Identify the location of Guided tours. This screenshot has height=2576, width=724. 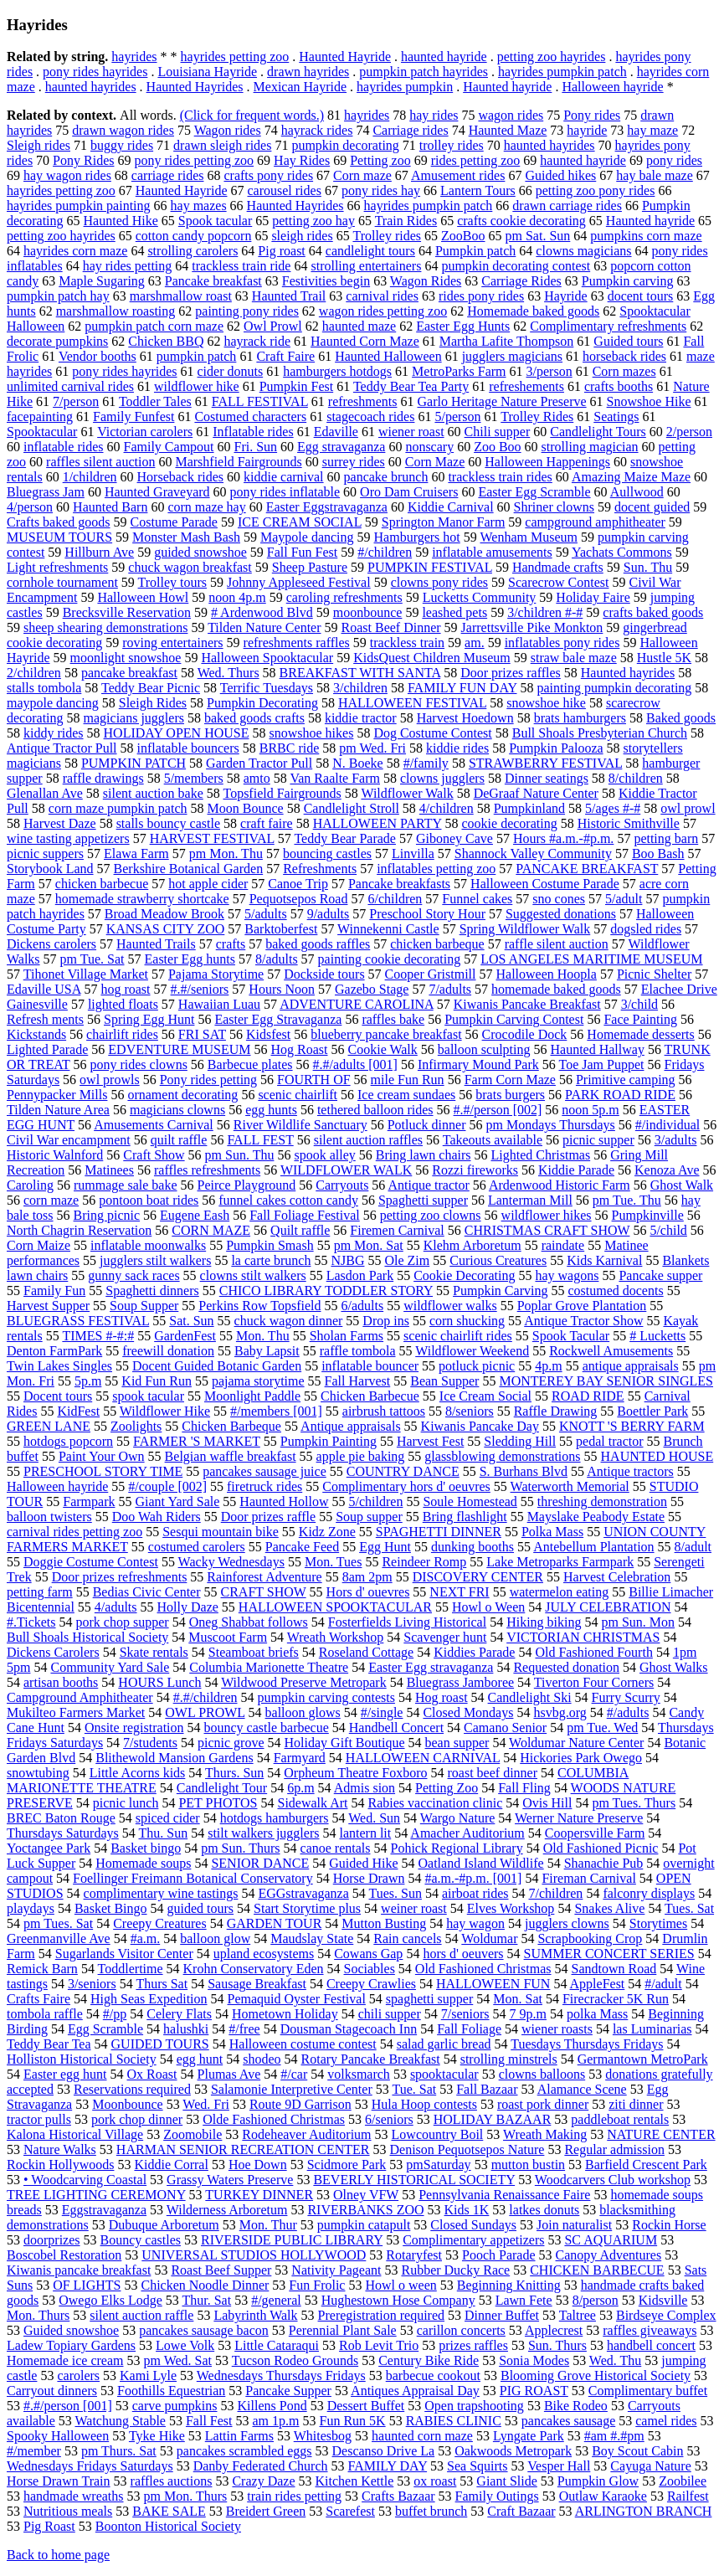
(628, 341).